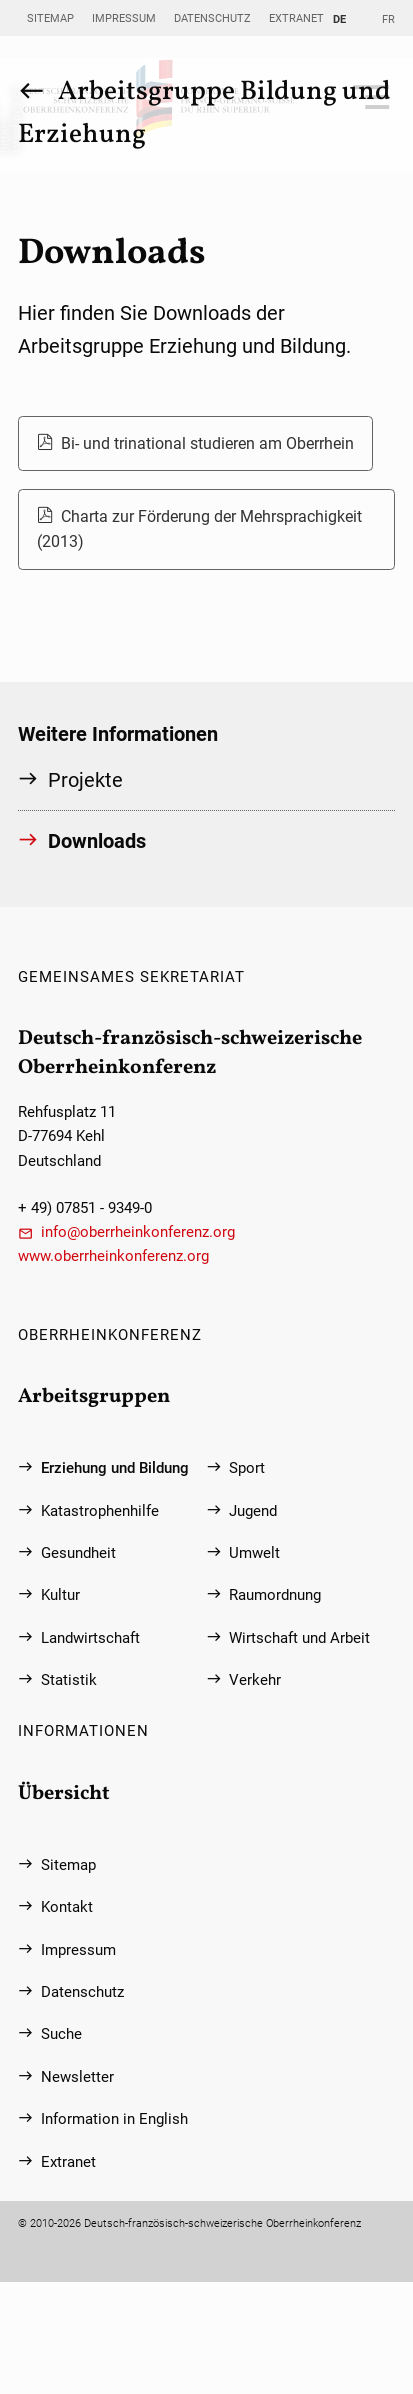 The width and height of the screenshot is (413, 2394). I want to click on Bi- und trinational studieren am Oberrhein, so click(207, 443).